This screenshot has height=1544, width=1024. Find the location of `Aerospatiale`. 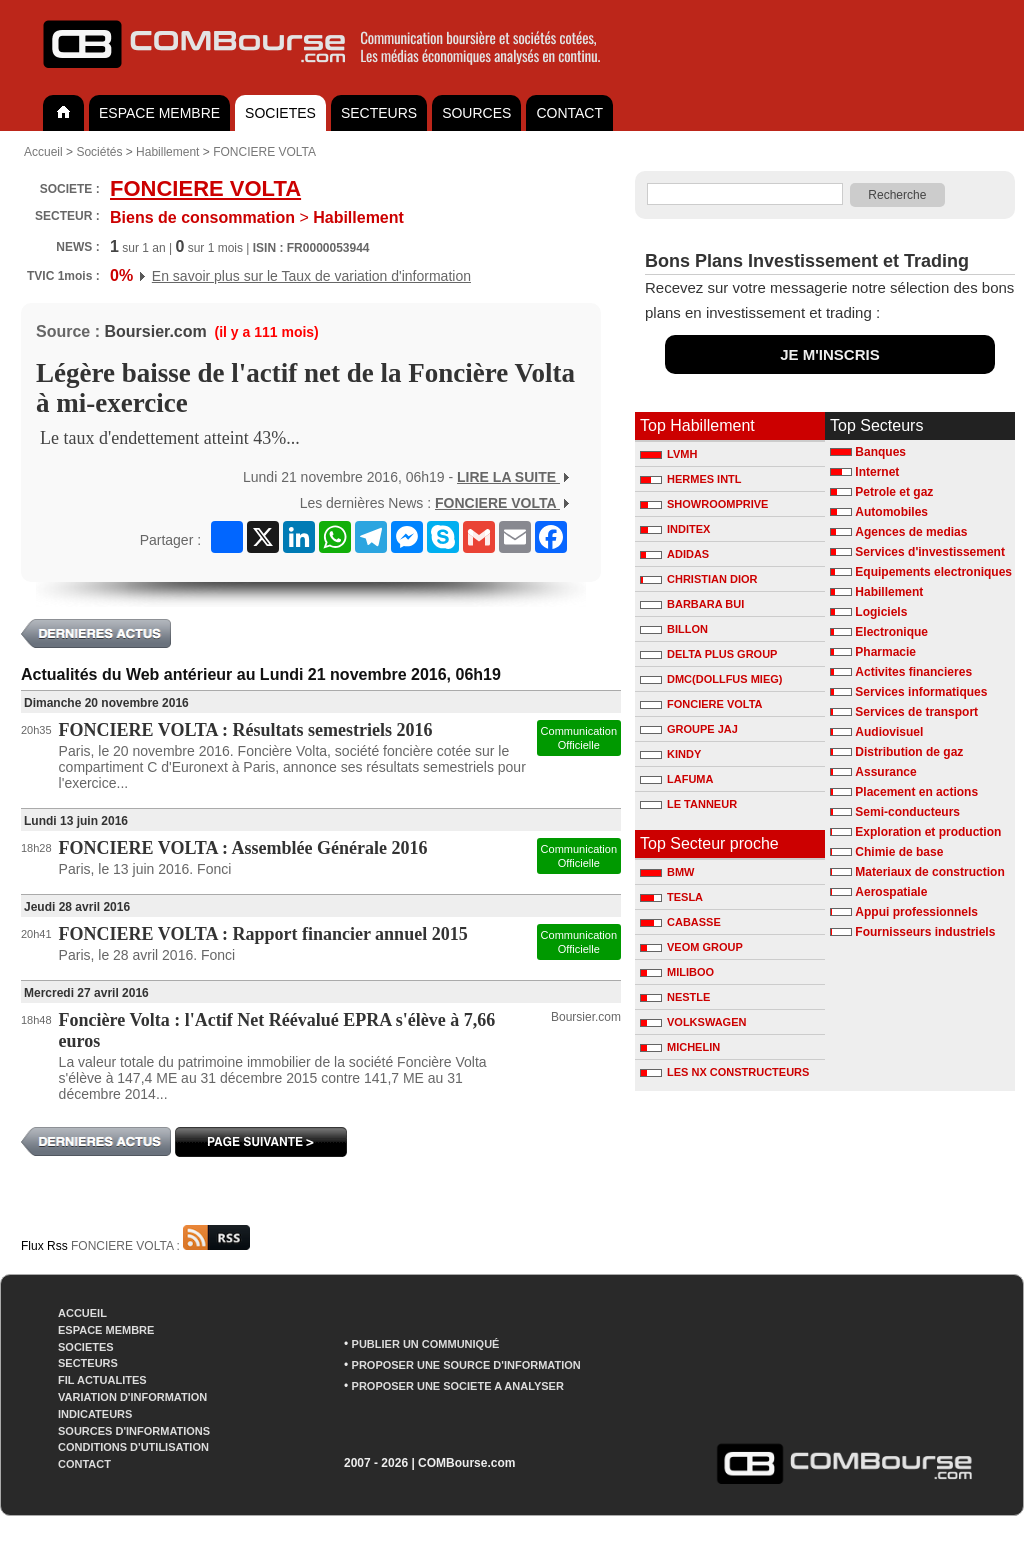

Aerospatiale is located at coordinates (891, 892).